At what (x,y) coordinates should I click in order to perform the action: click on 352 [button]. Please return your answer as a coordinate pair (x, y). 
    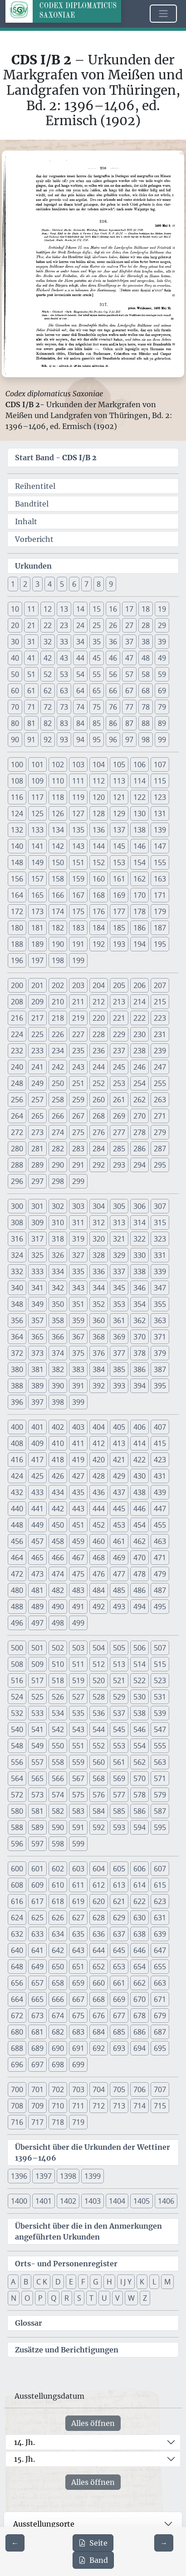
    Looking at the image, I should click on (99, 1304).